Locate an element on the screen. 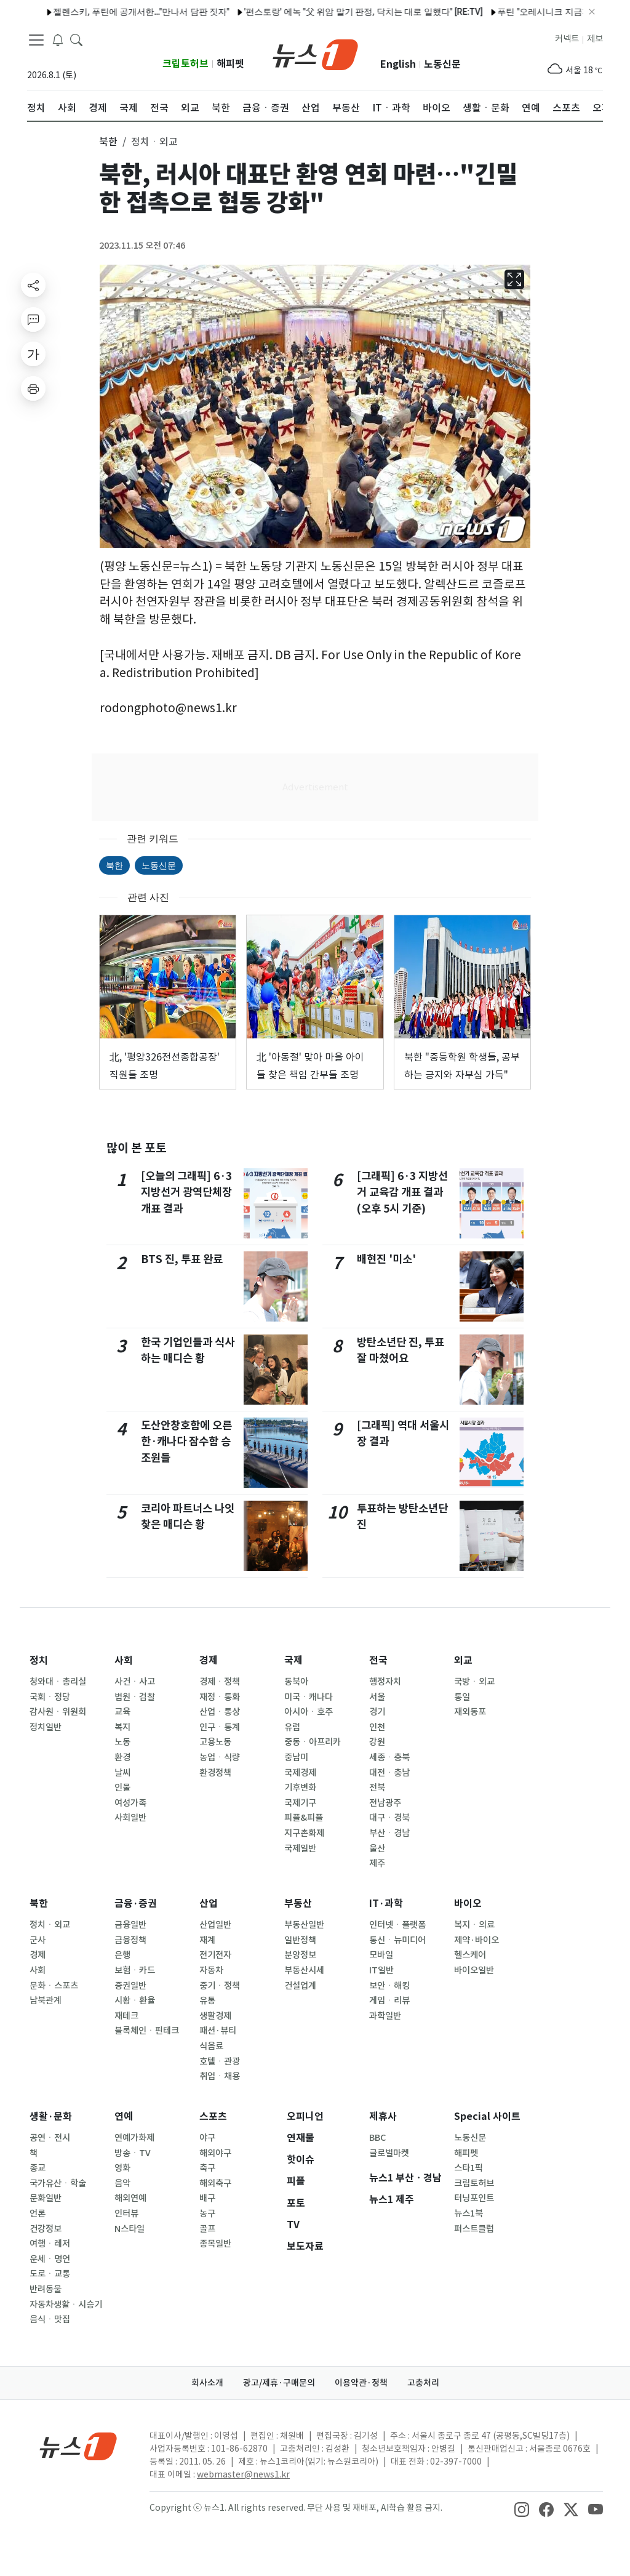 The width and height of the screenshot is (630, 2576). 인터뷰 is located at coordinates (126, 2213).